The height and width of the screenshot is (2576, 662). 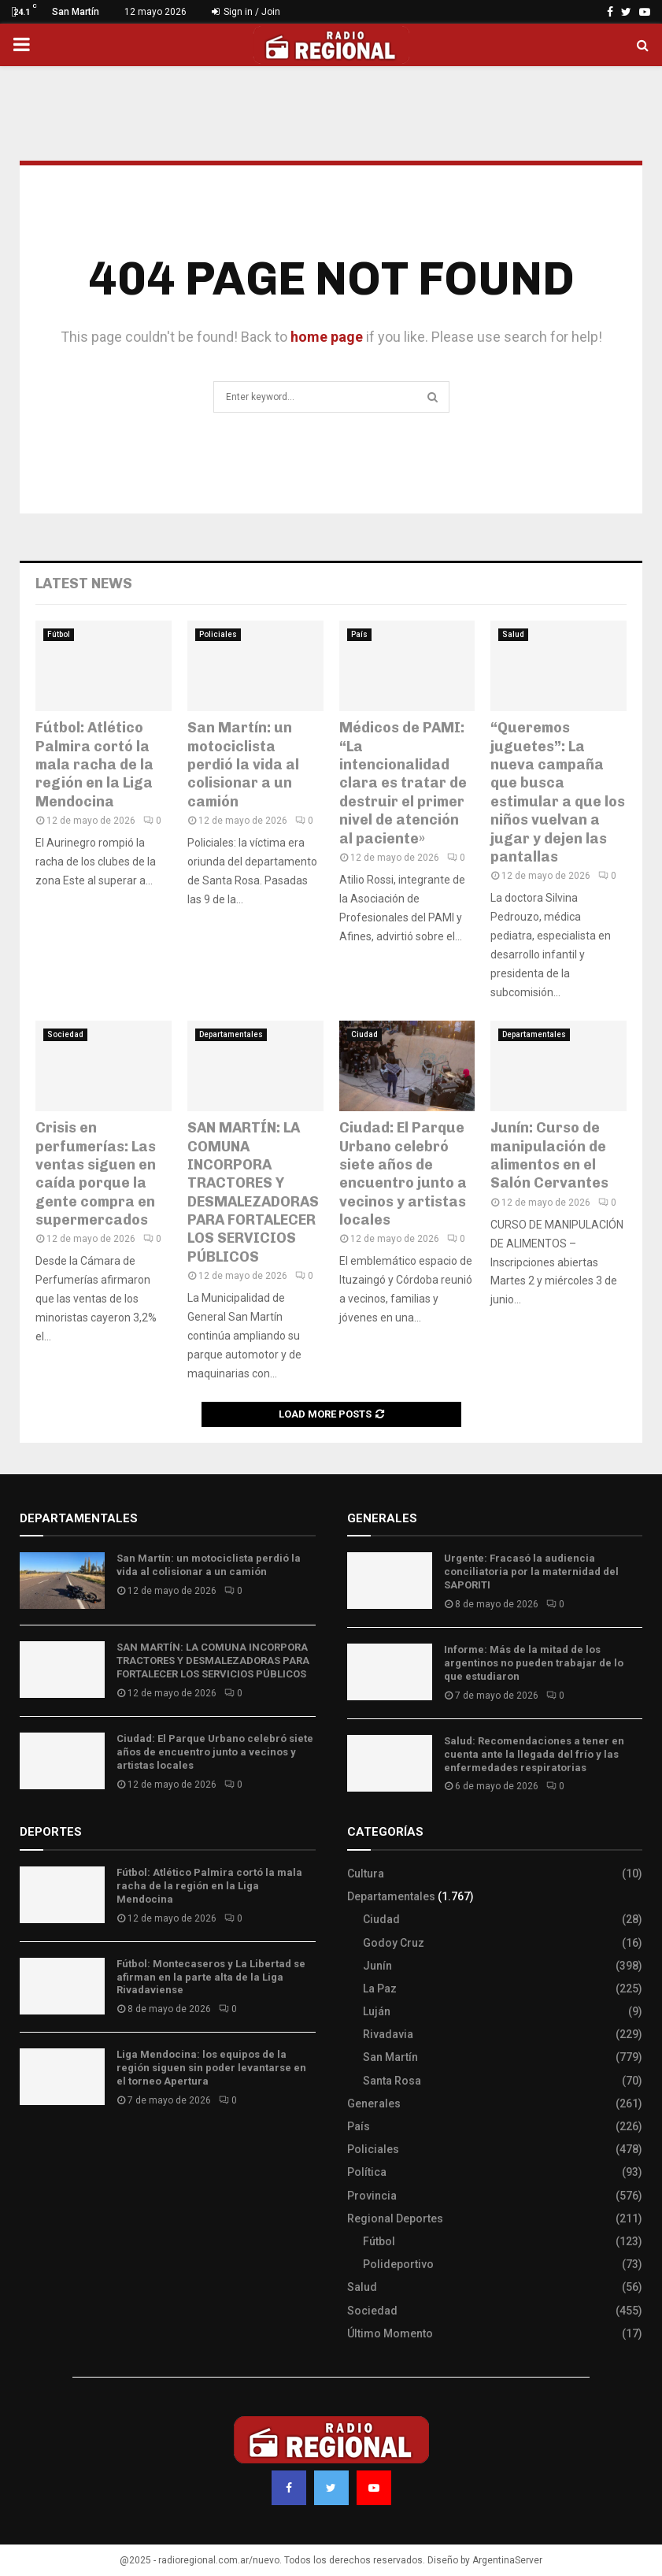 What do you see at coordinates (513, 634) in the screenshot?
I see `Salud` at bounding box center [513, 634].